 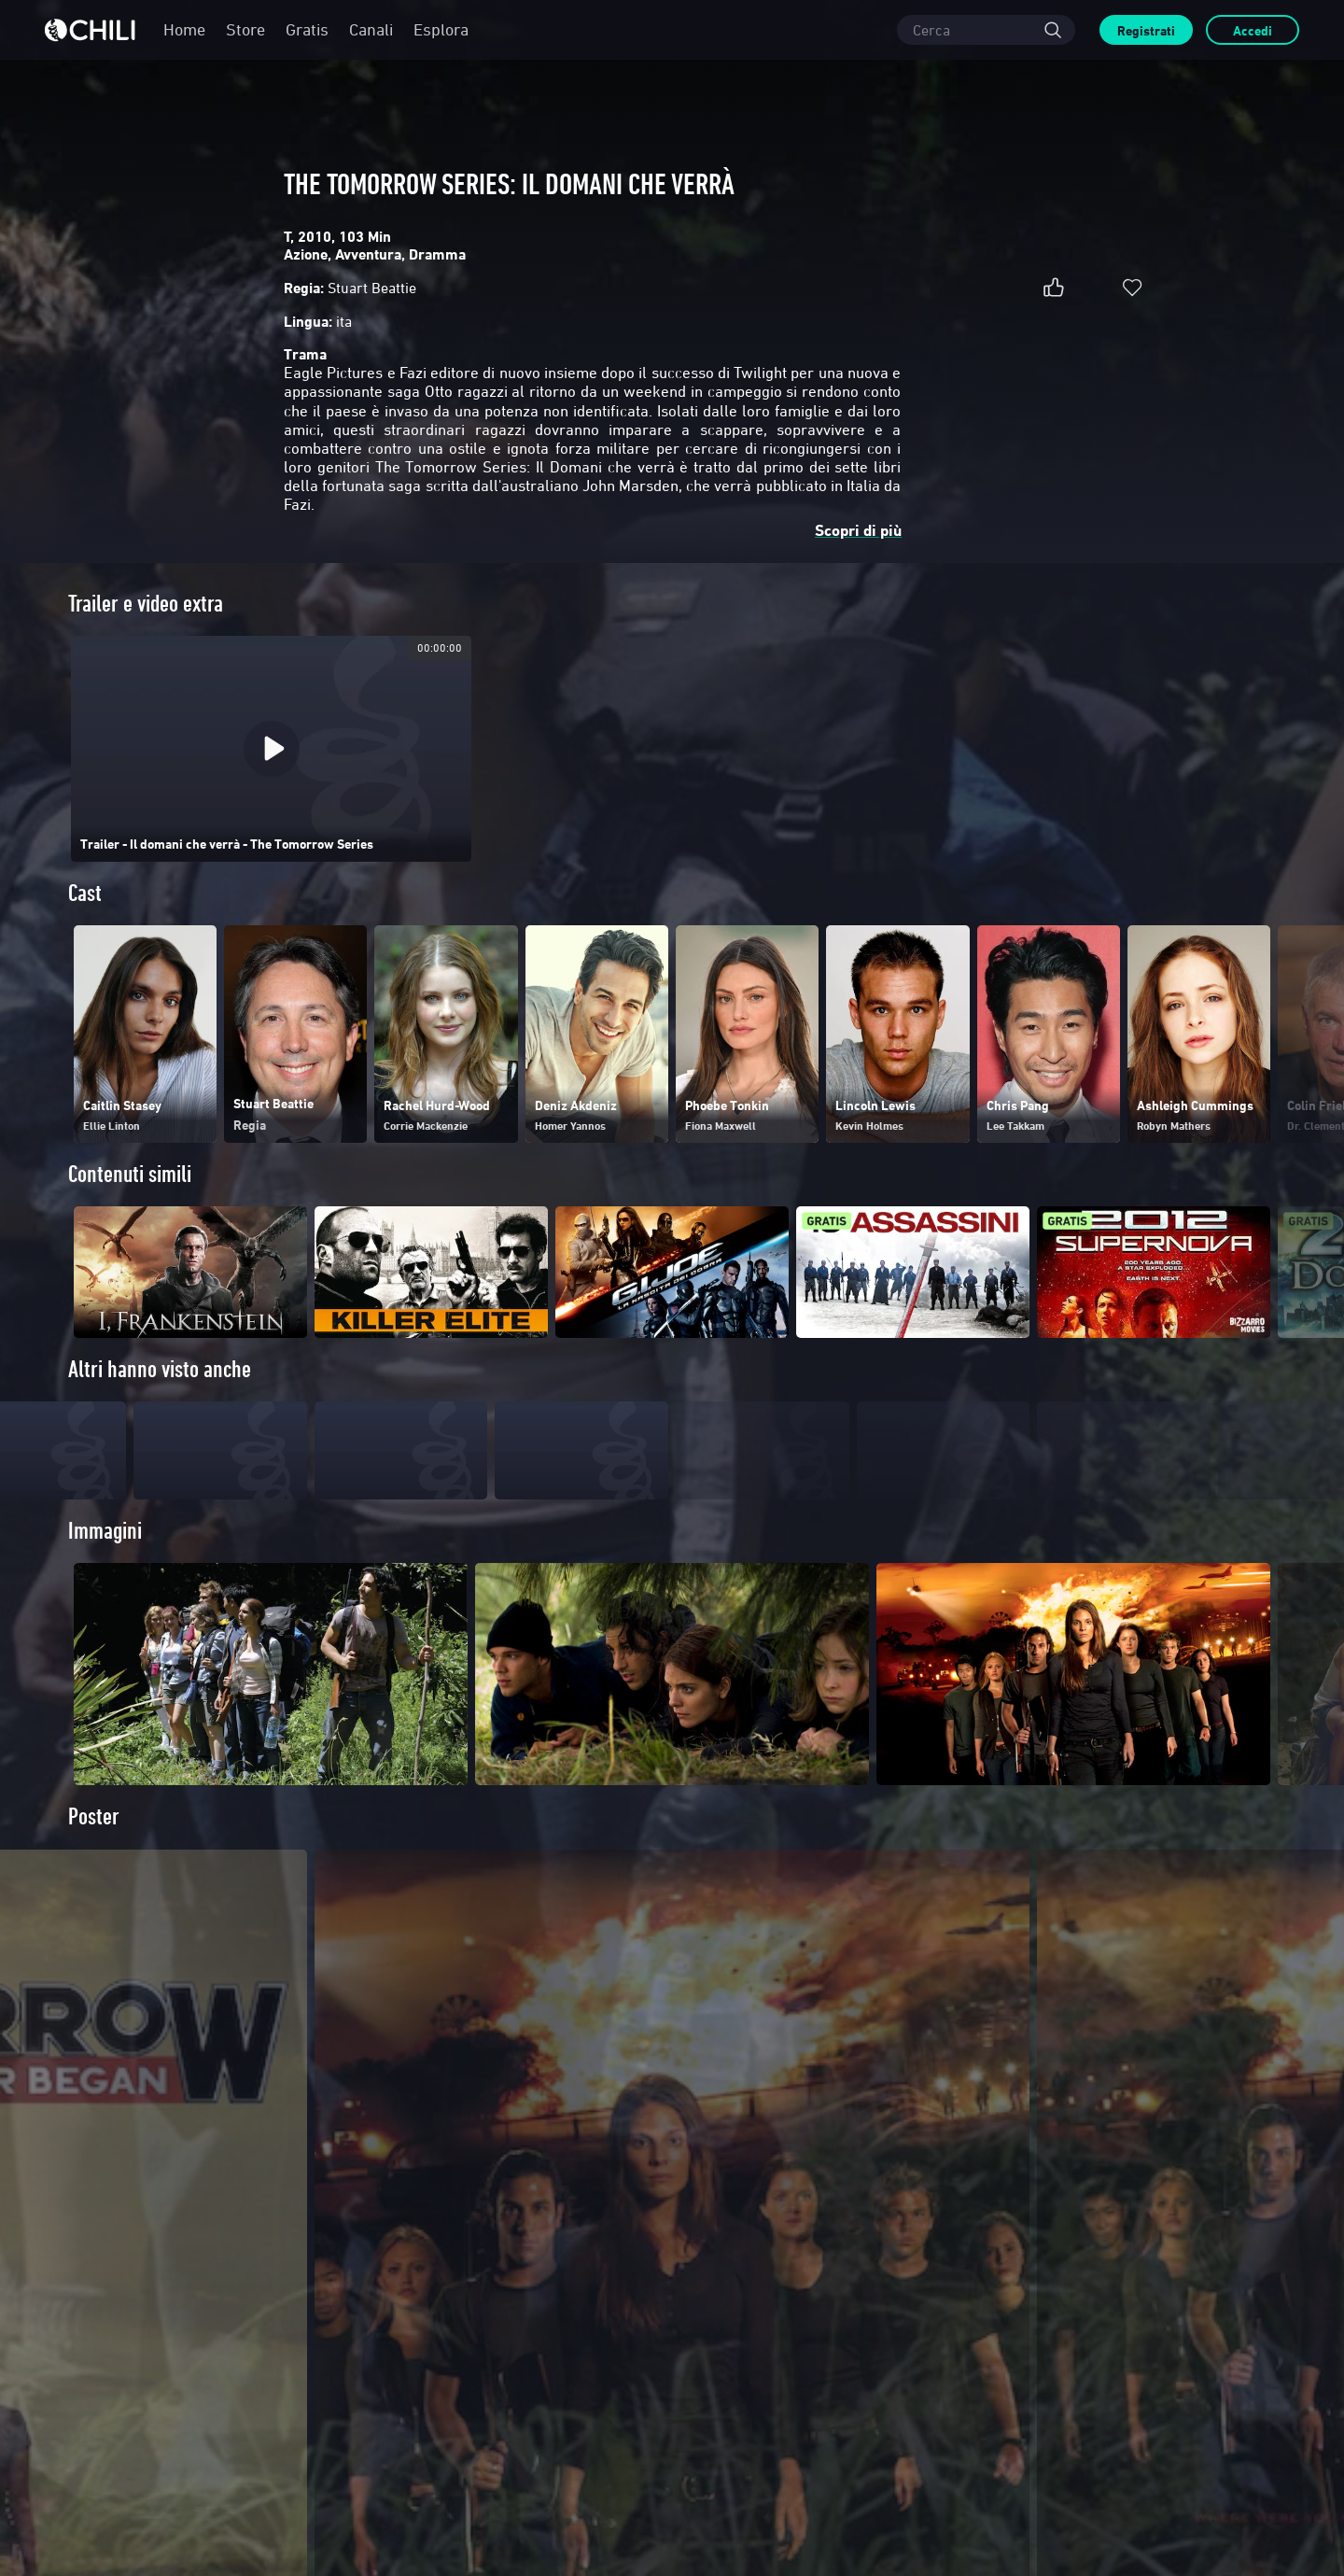 I want to click on Trailer e video extra, so click(x=145, y=603).